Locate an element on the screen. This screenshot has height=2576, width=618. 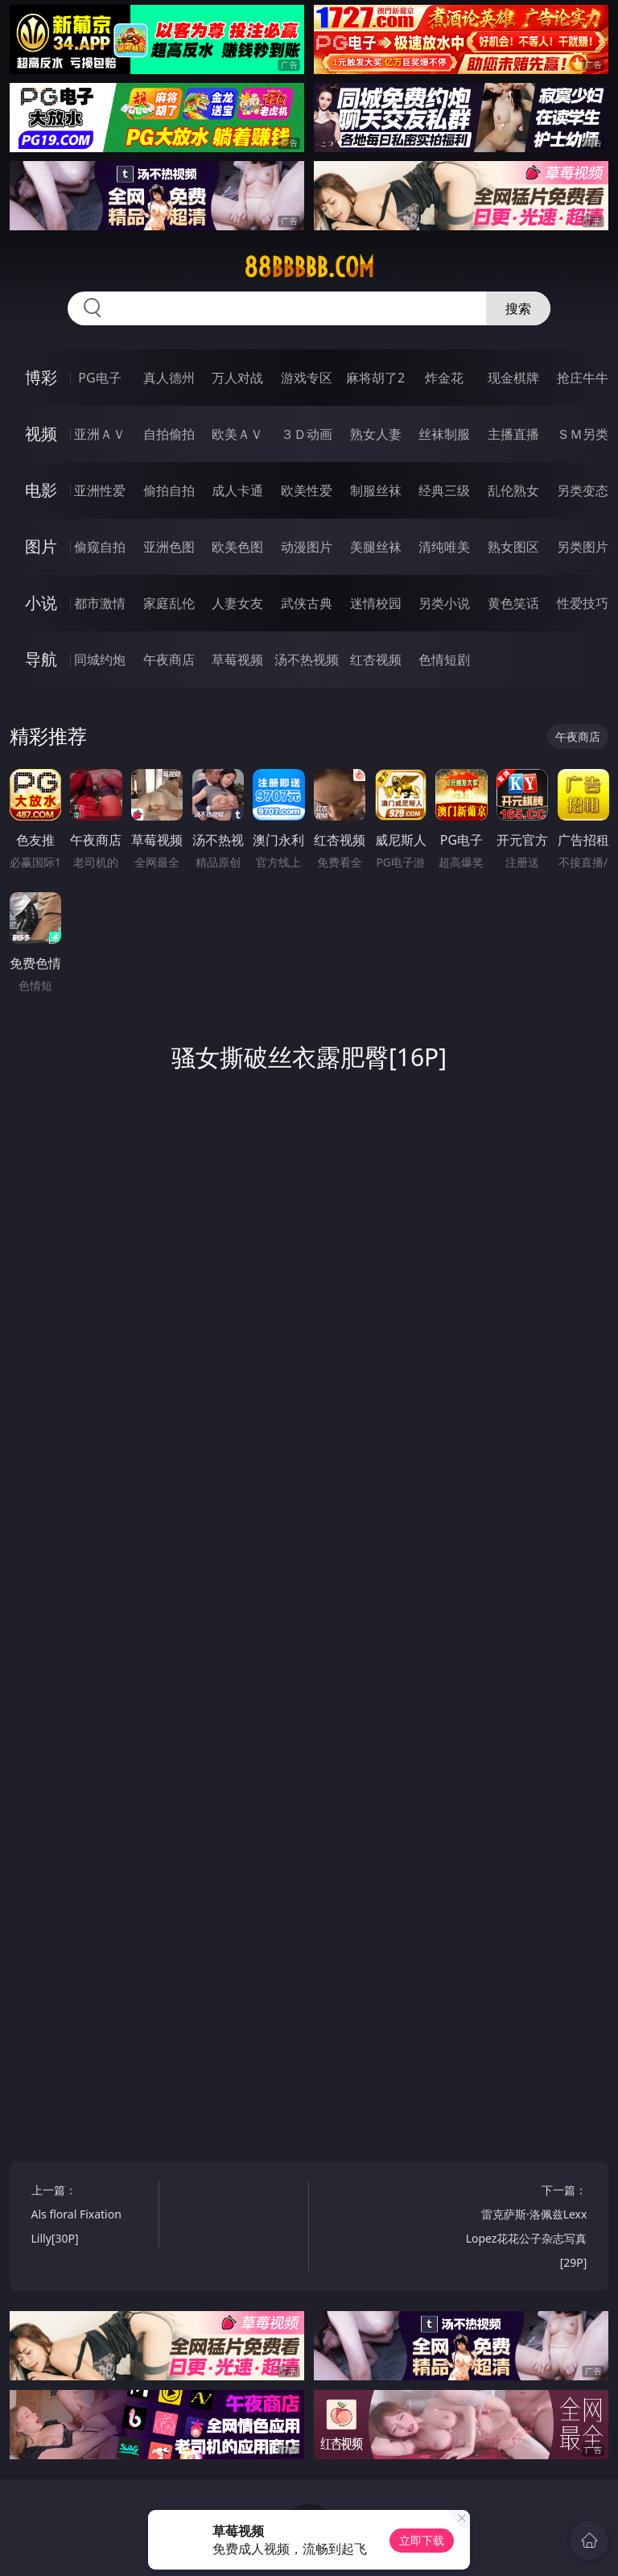
丝袜制服 is located at coordinates (444, 434).